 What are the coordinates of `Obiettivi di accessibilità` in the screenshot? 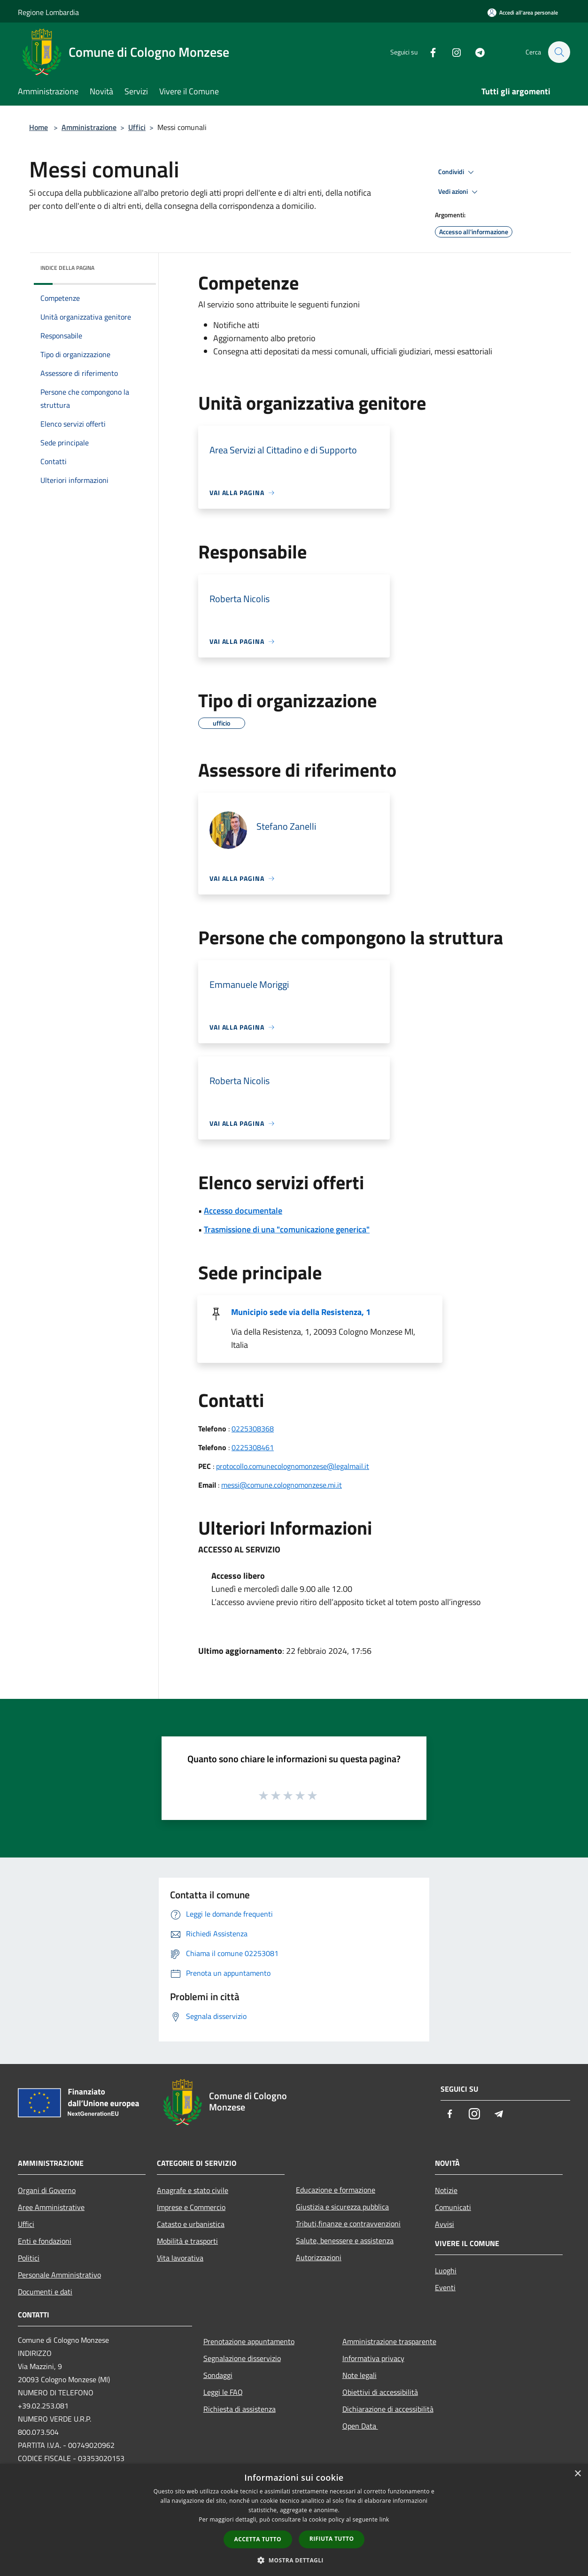 It's located at (380, 2392).